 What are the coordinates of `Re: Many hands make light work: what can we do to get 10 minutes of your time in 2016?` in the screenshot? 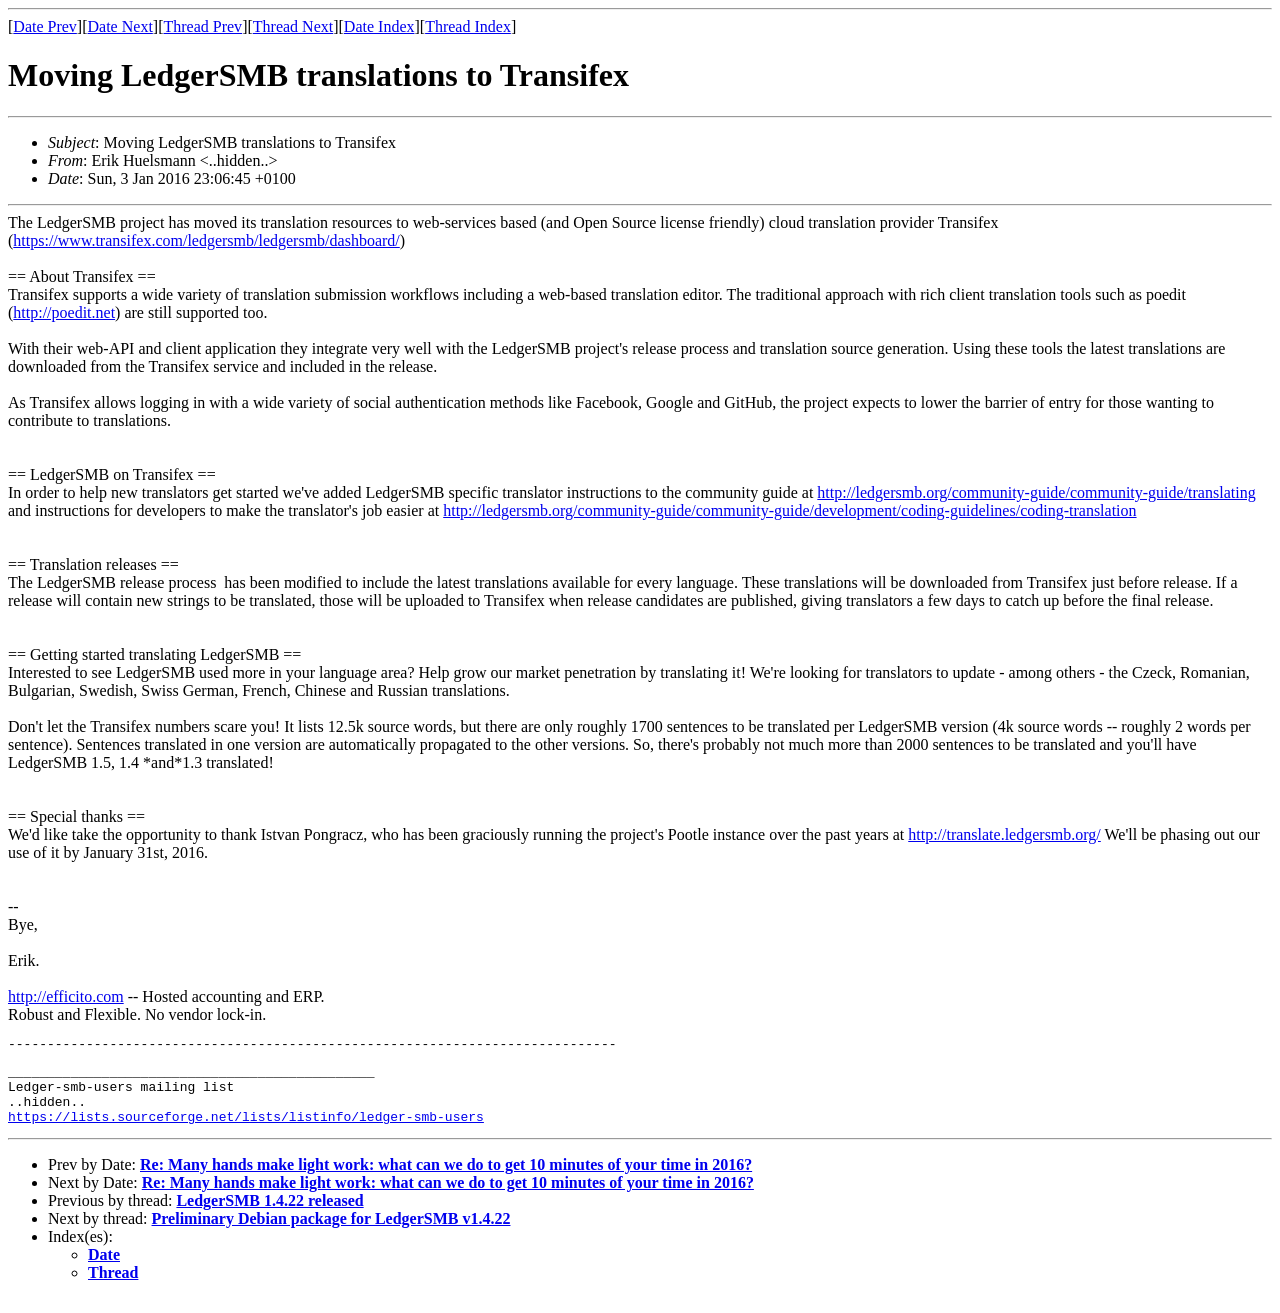 It's located at (446, 1179).